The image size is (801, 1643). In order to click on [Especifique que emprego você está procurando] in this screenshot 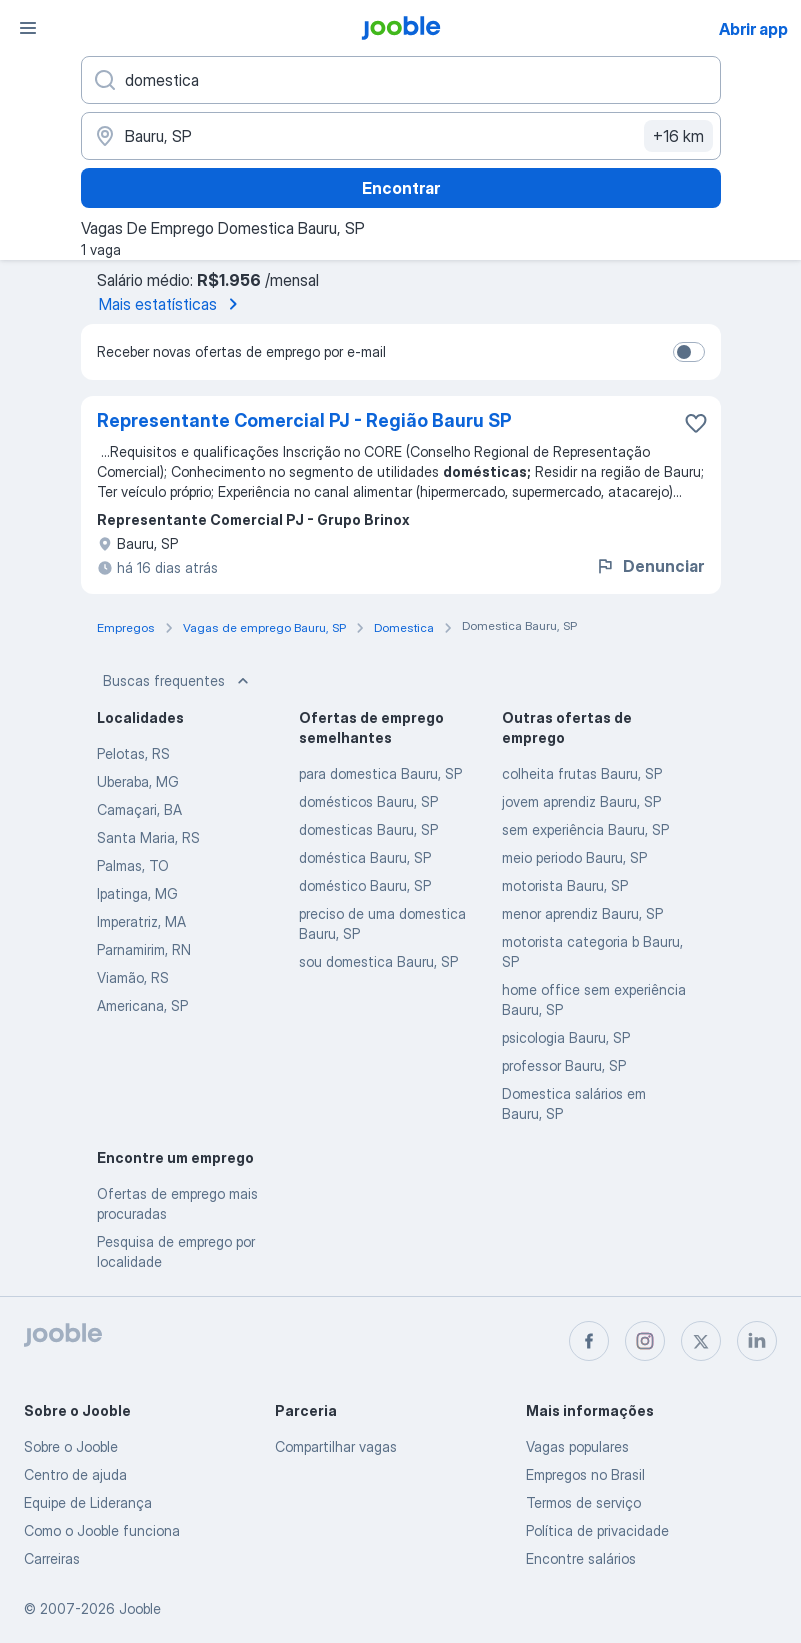, I will do `click(401, 80)`.